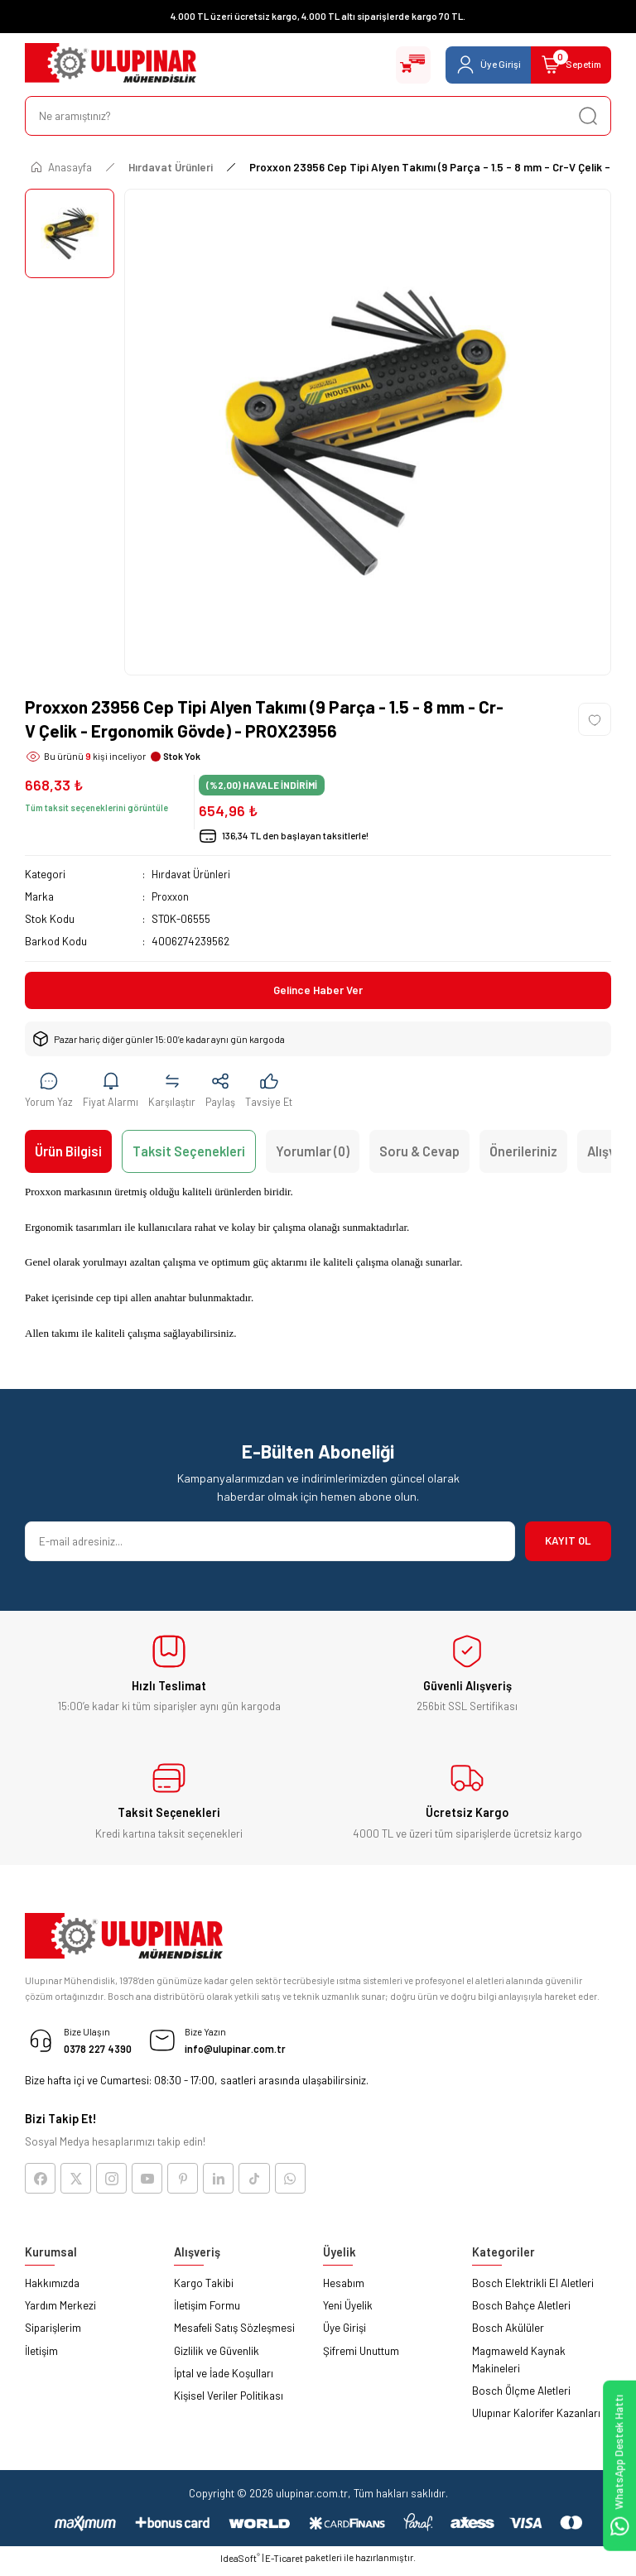 This screenshot has height=2576, width=636. Describe the element at coordinates (216, 2356) in the screenshot. I see `Gizlilik ve Güvenlik` at that location.